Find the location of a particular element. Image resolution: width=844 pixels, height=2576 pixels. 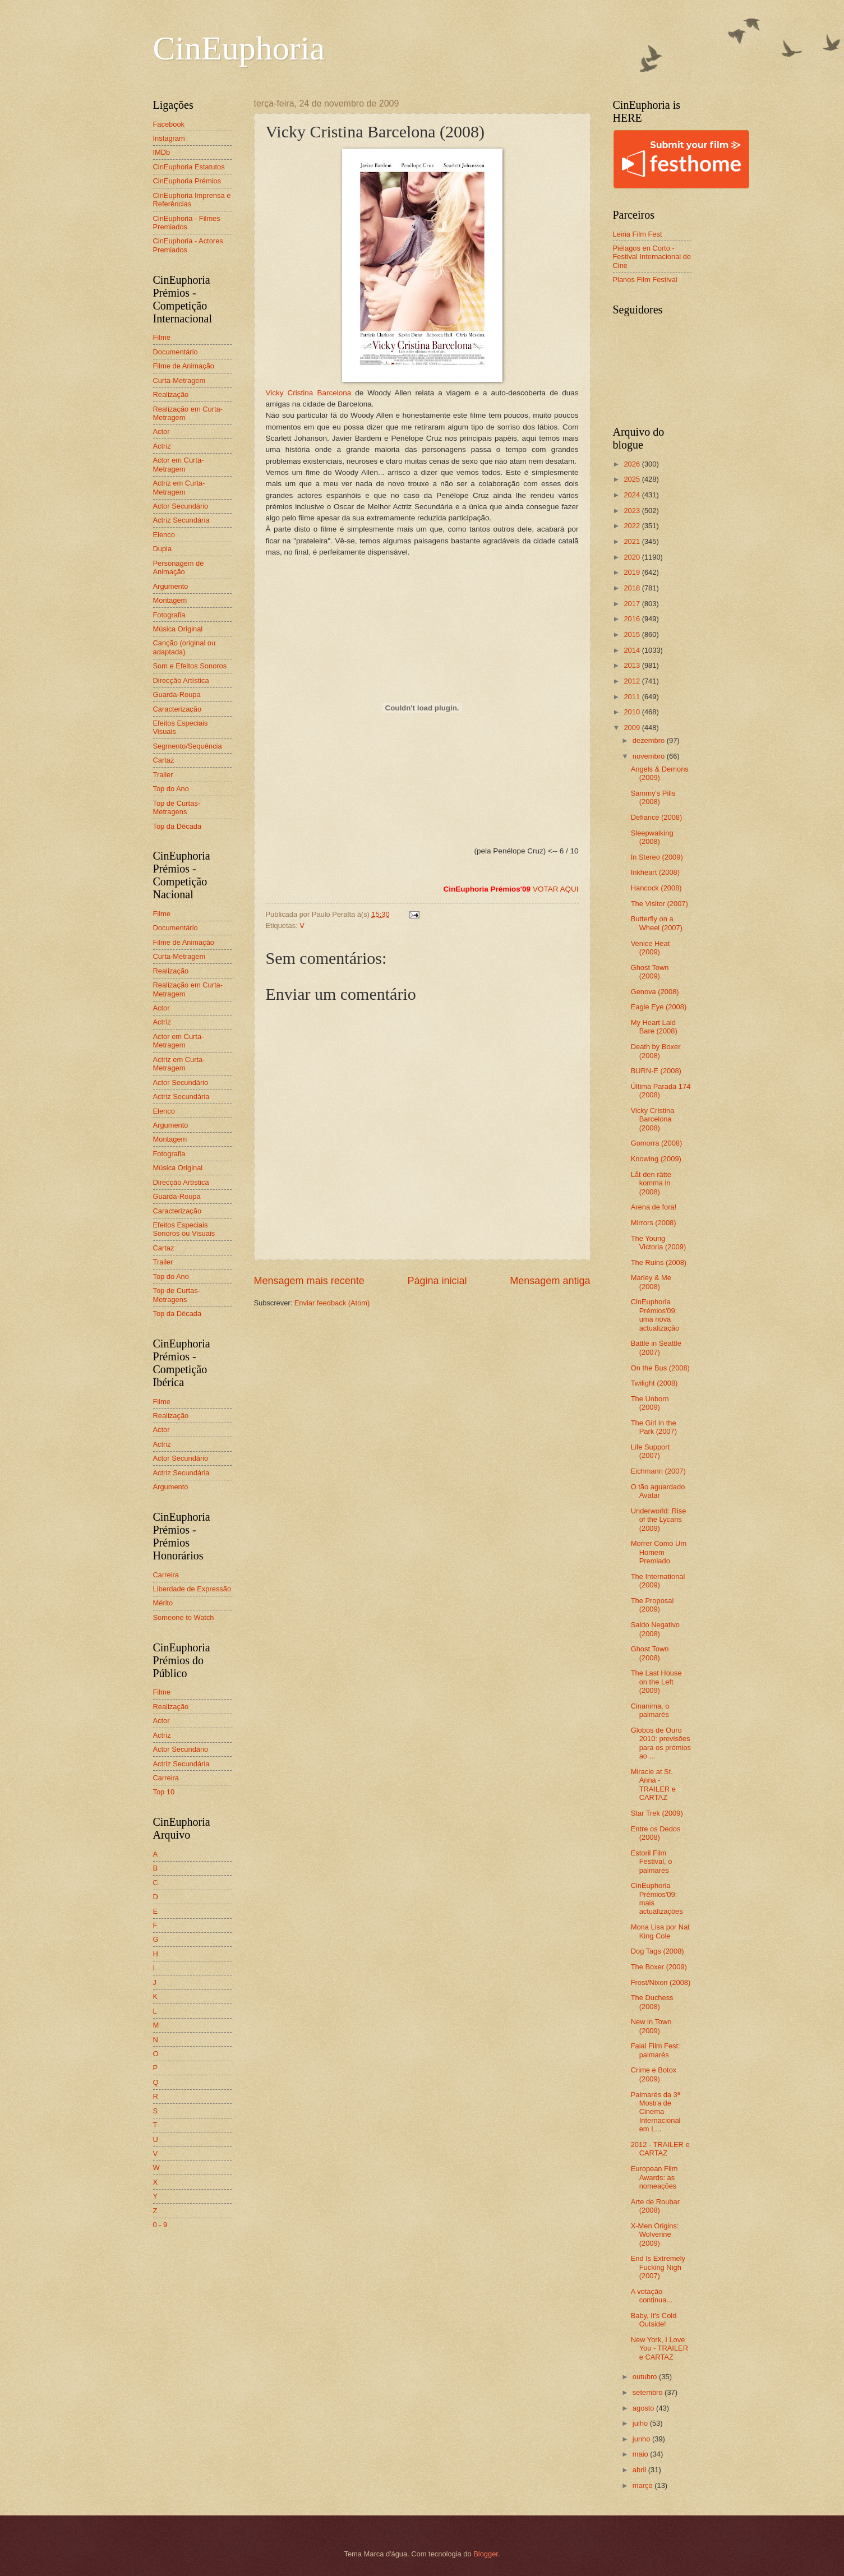

setembro is located at coordinates (649, 2392).